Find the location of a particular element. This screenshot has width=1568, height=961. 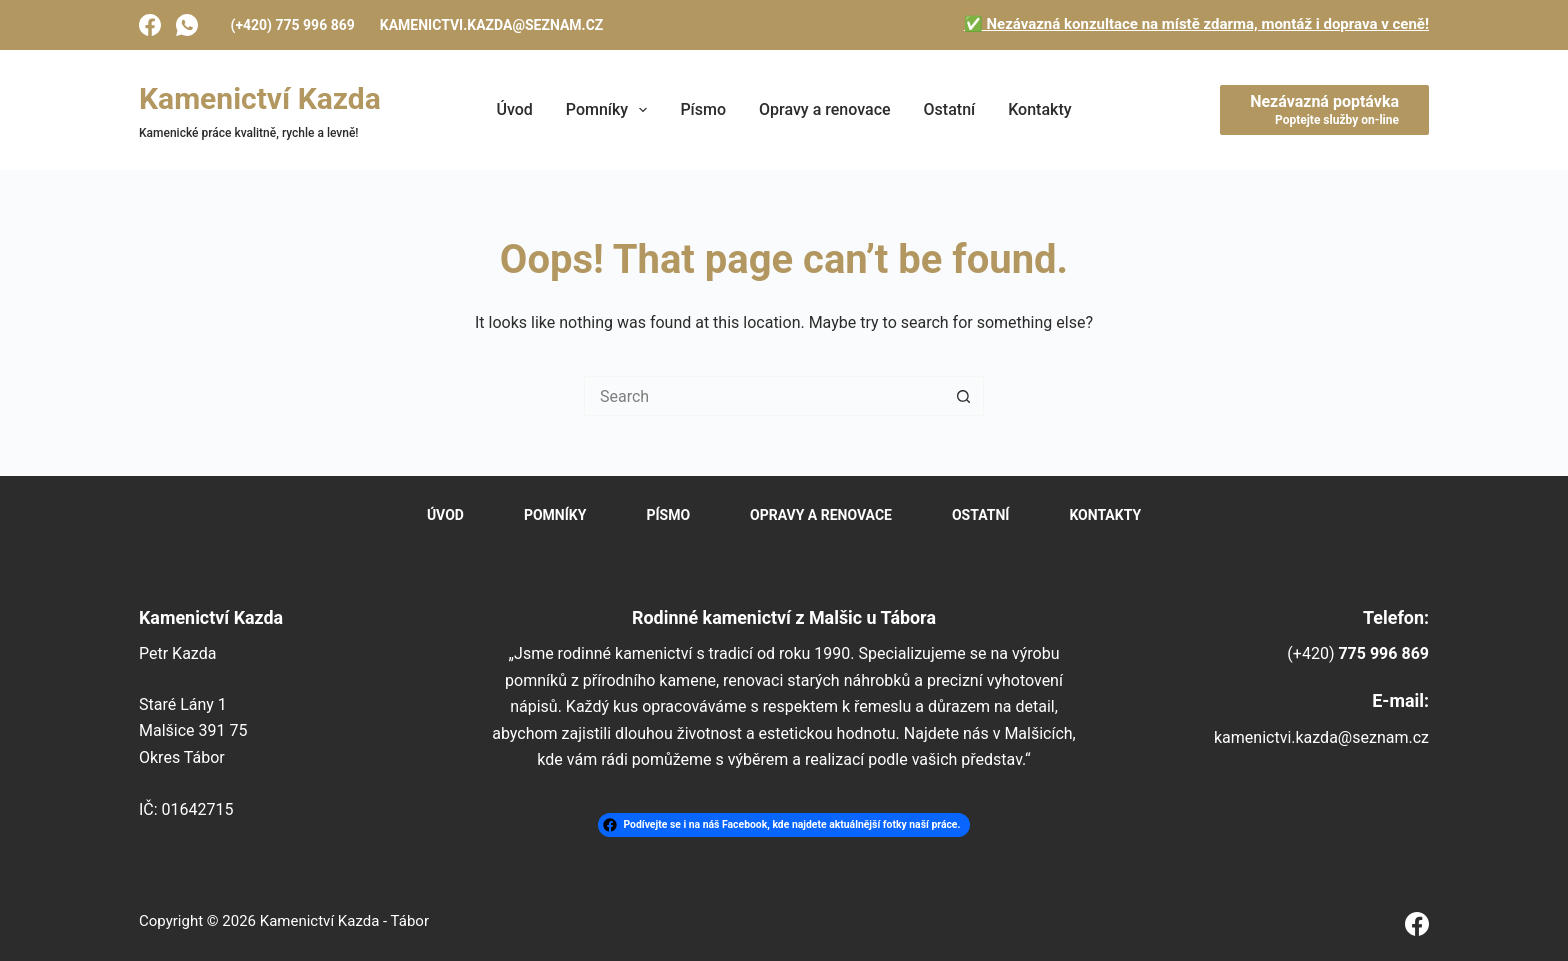

[Nezávazná poptávka] is located at coordinates (1324, 110).